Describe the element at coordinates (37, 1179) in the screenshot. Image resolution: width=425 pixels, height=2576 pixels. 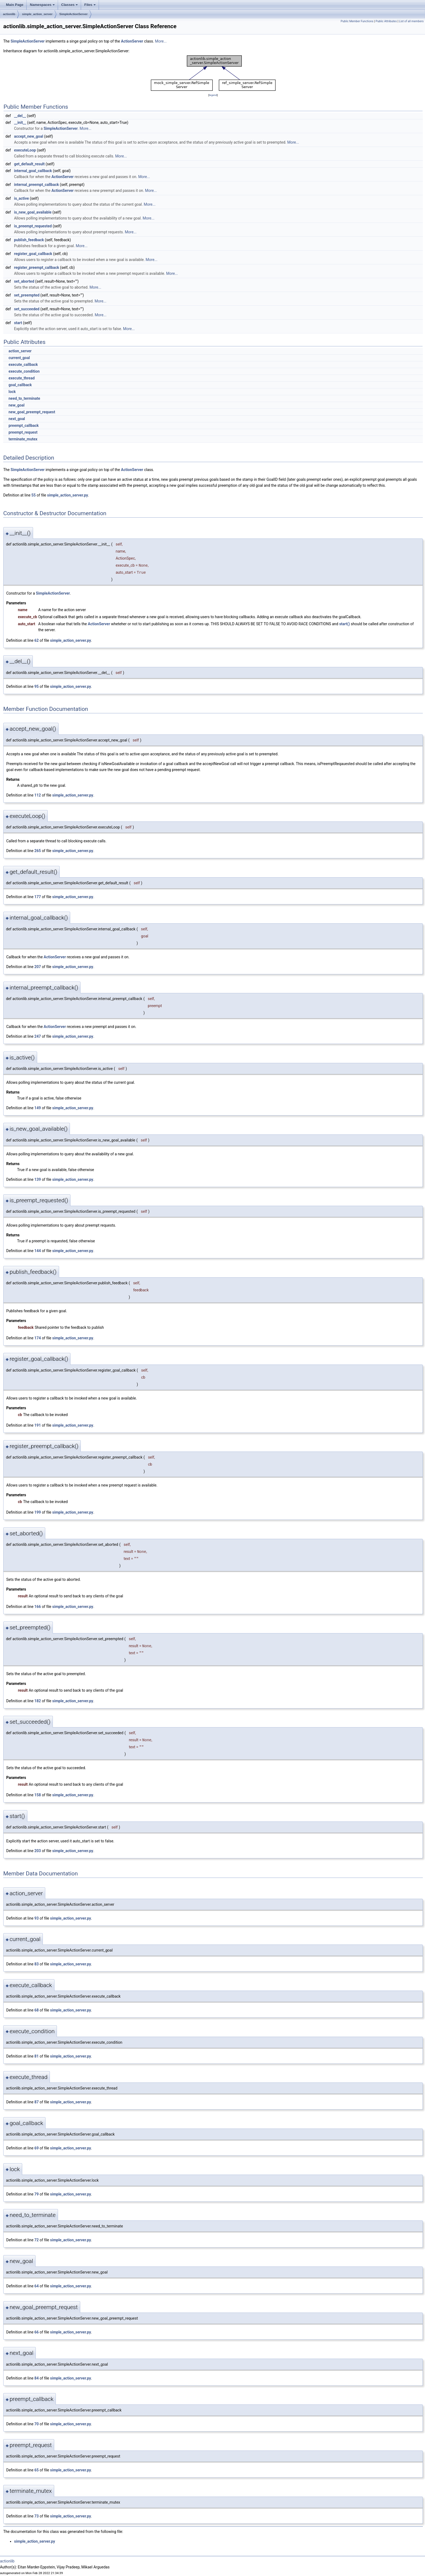
I see `139` at that location.